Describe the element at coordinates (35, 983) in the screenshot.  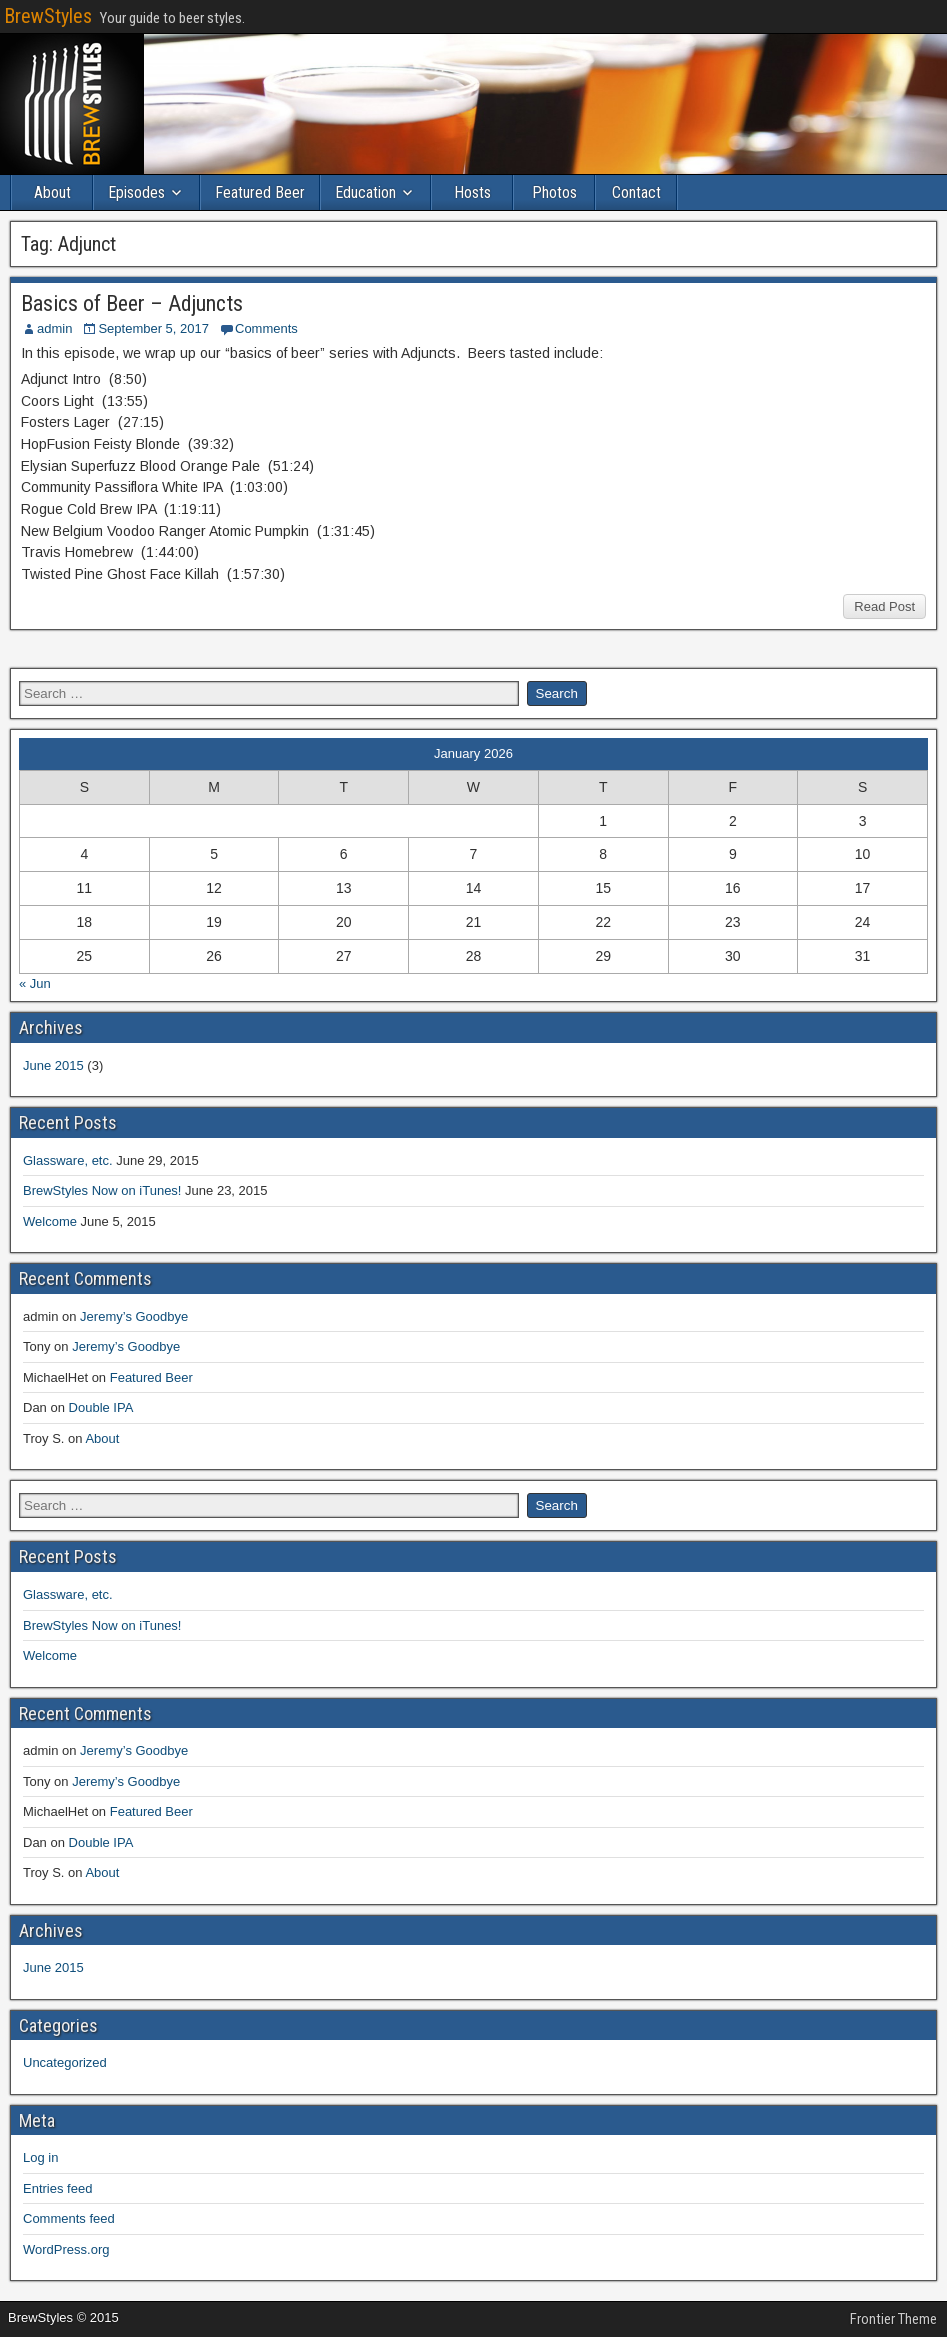
I see `« Jun` at that location.